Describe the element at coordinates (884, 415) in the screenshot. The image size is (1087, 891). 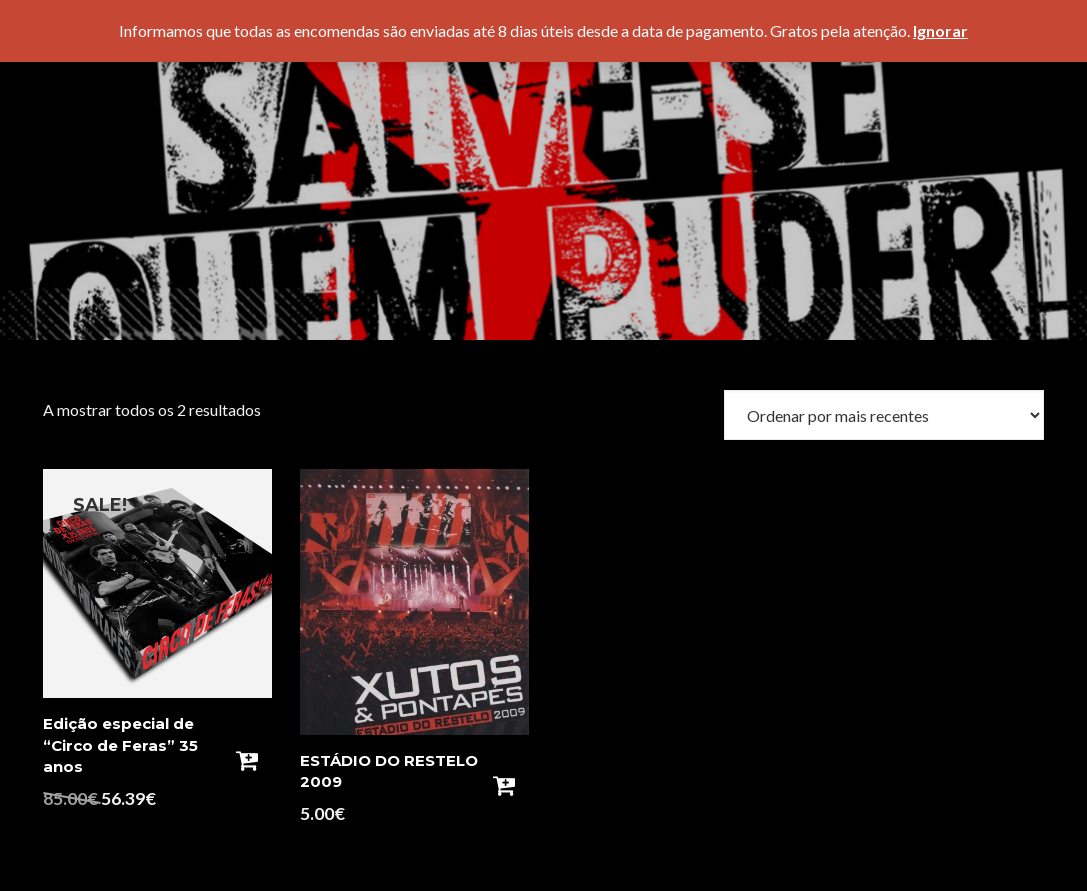
I see `[Ordem da loja]` at that location.